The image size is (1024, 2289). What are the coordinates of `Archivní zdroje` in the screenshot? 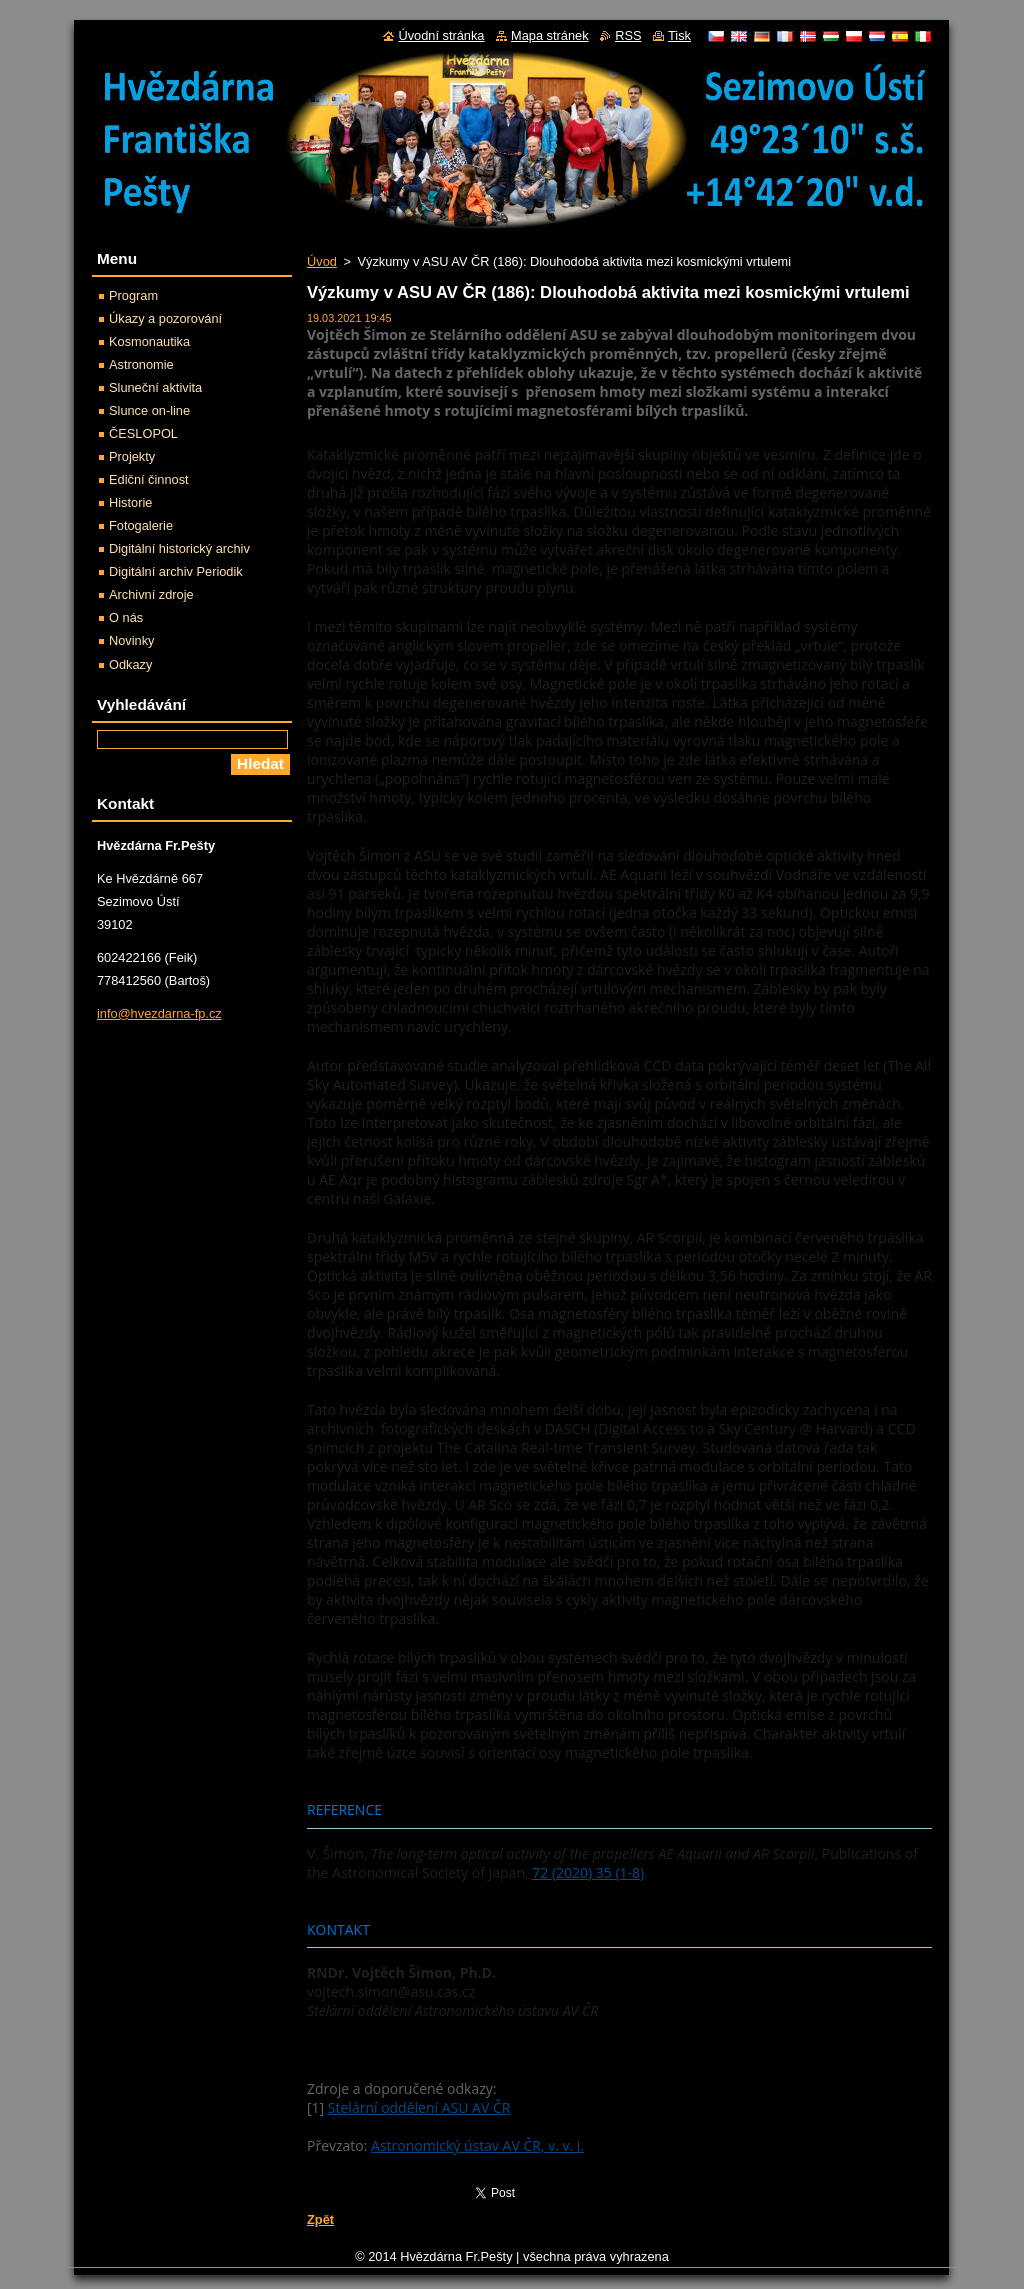 It's located at (151, 594).